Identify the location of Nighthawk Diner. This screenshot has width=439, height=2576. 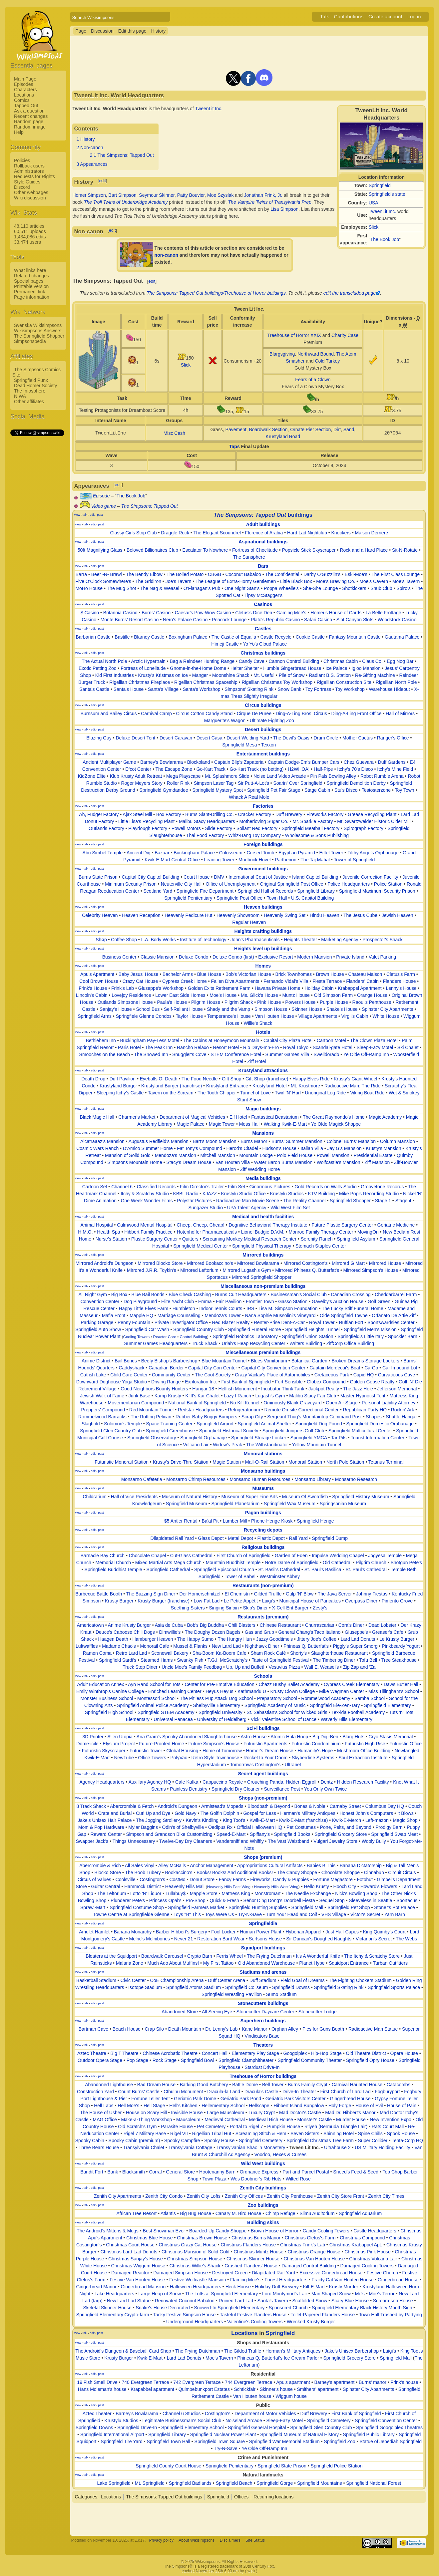
(262, 1646).